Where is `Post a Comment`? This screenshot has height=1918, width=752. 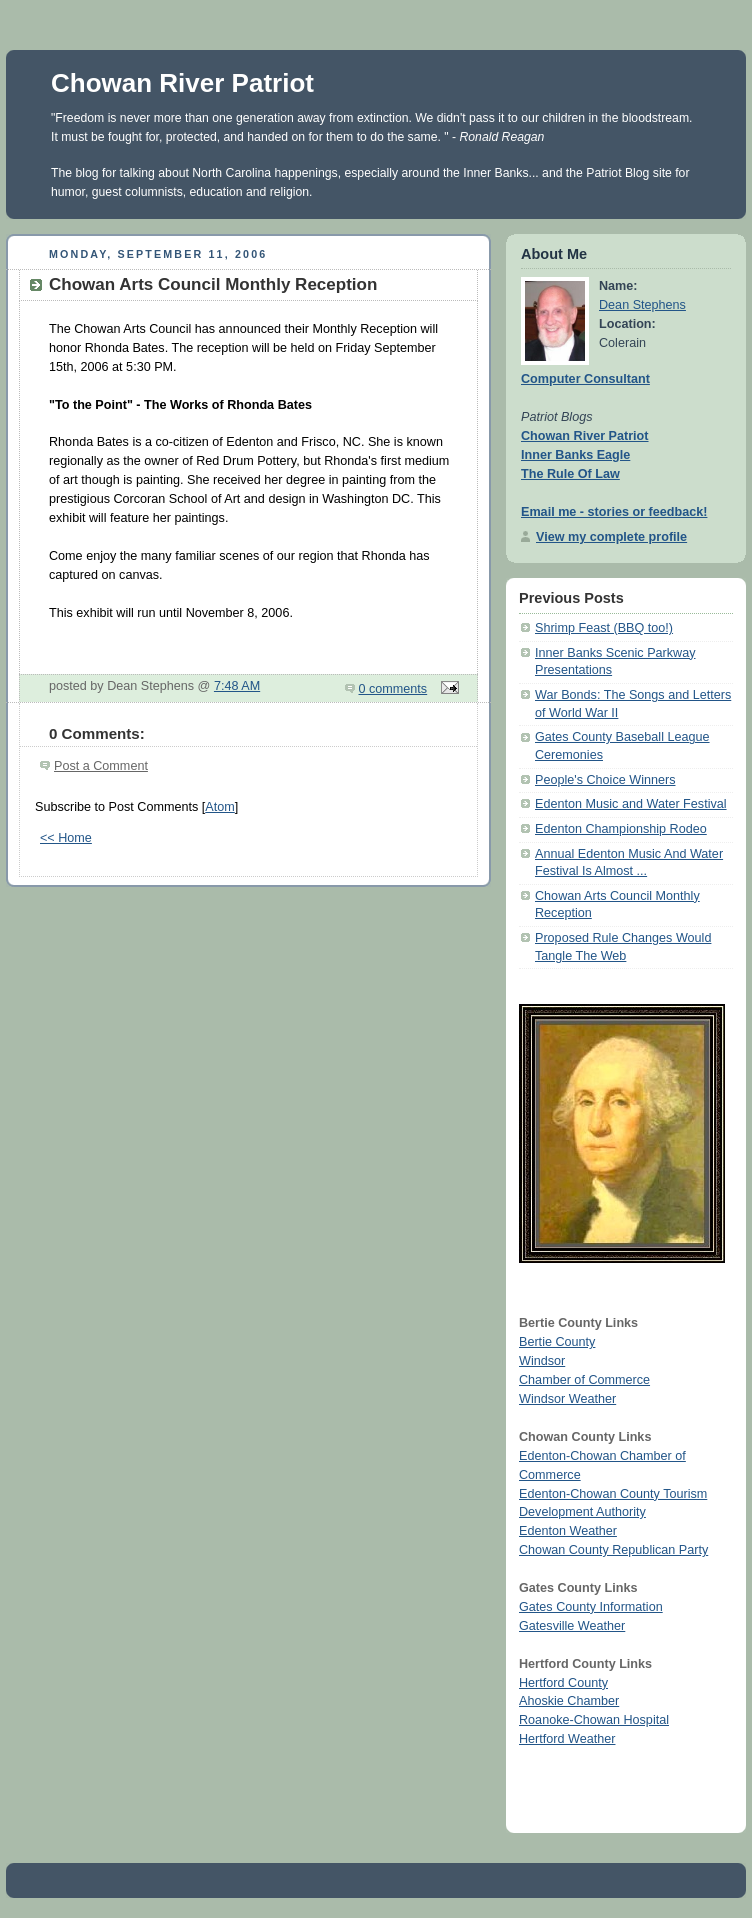 Post a Comment is located at coordinates (101, 766).